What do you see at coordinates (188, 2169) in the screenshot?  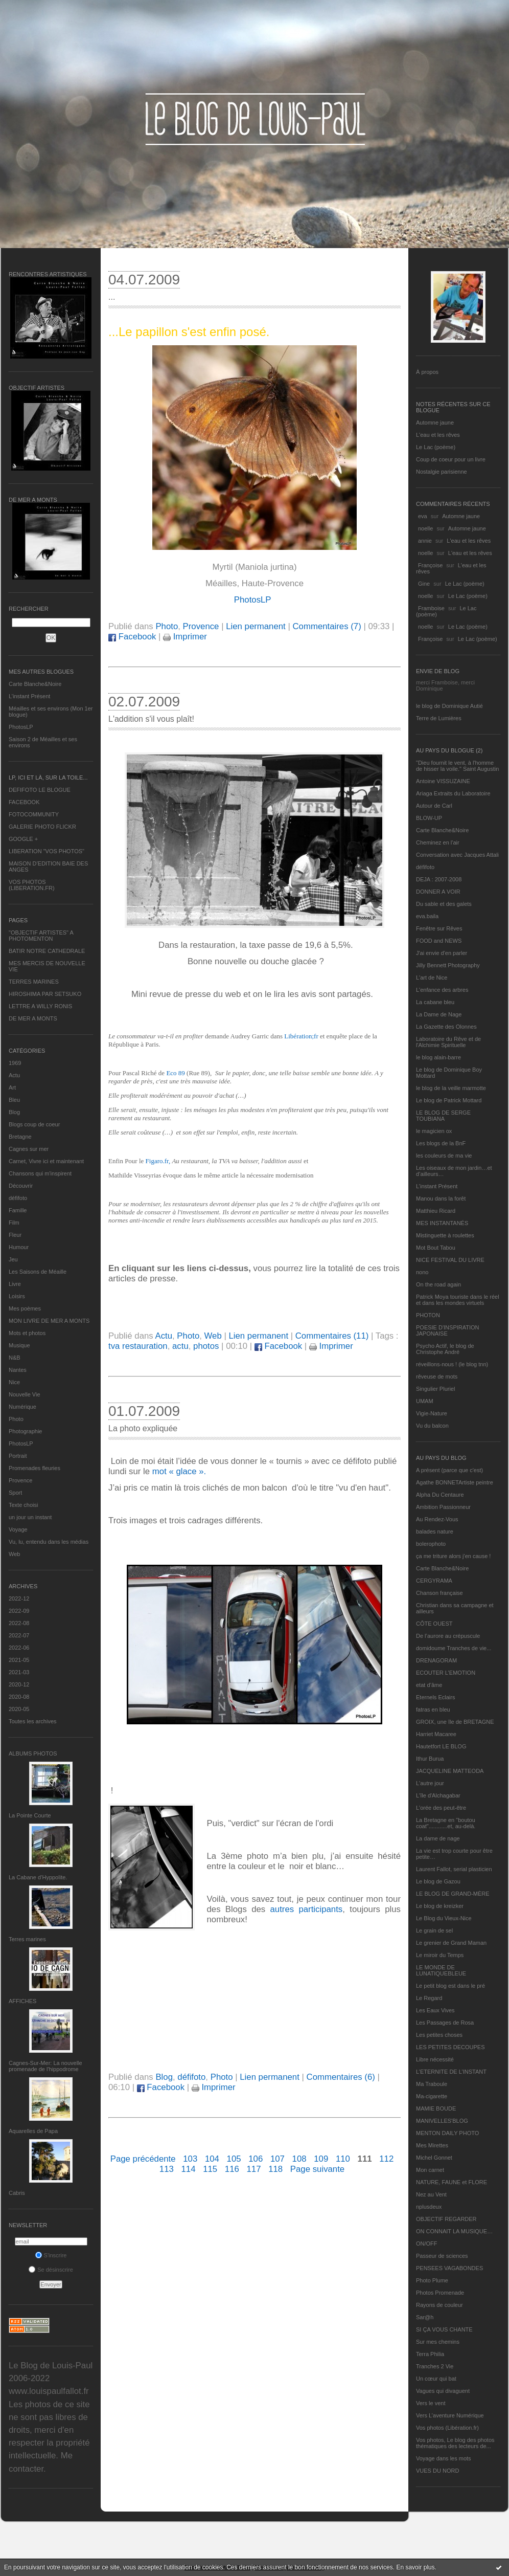 I see `114` at bounding box center [188, 2169].